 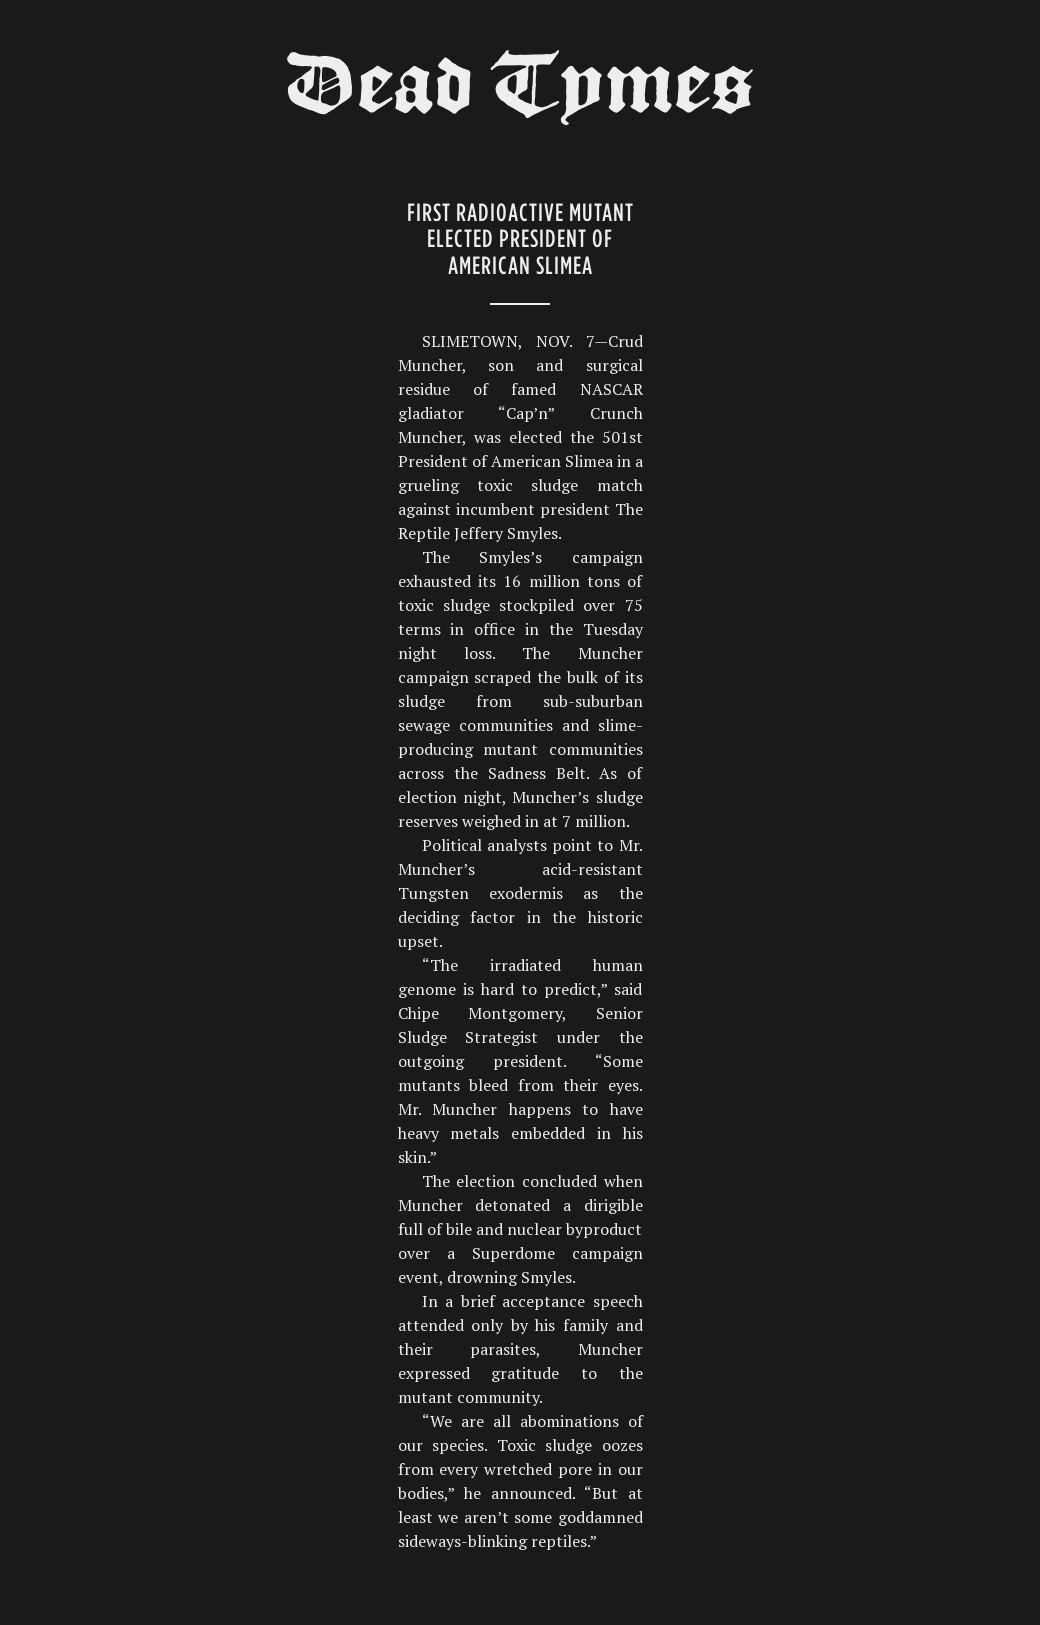 I want to click on Dead Tymes, so click(x=520, y=92).